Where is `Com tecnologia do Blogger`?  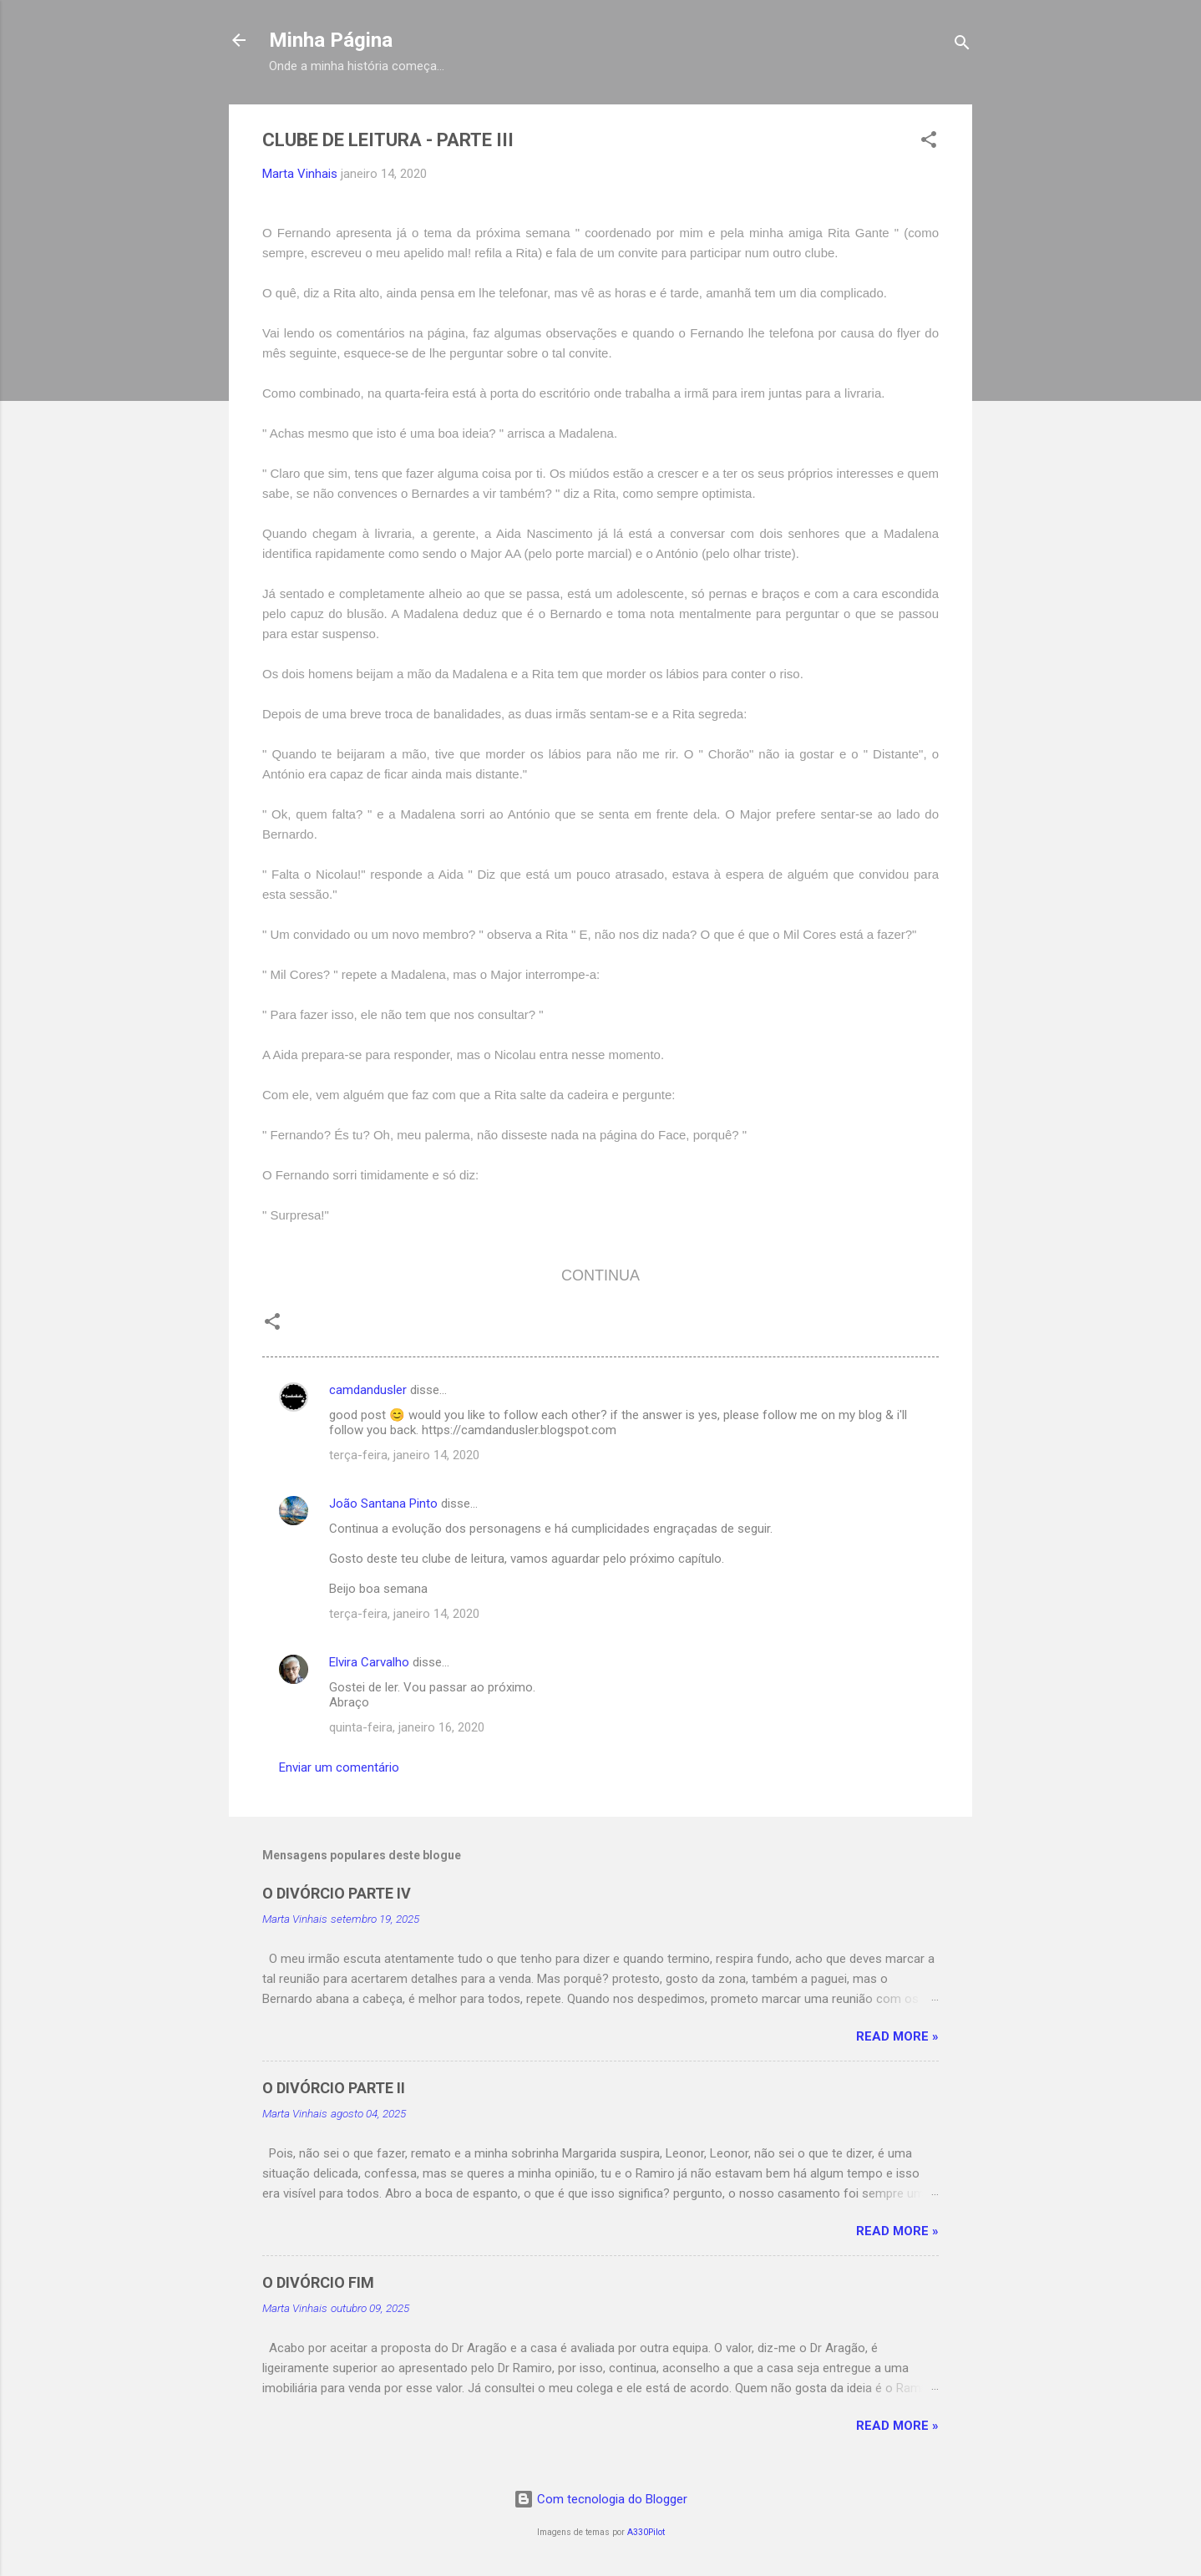
Com tecnologia do Blogger is located at coordinates (600, 2499).